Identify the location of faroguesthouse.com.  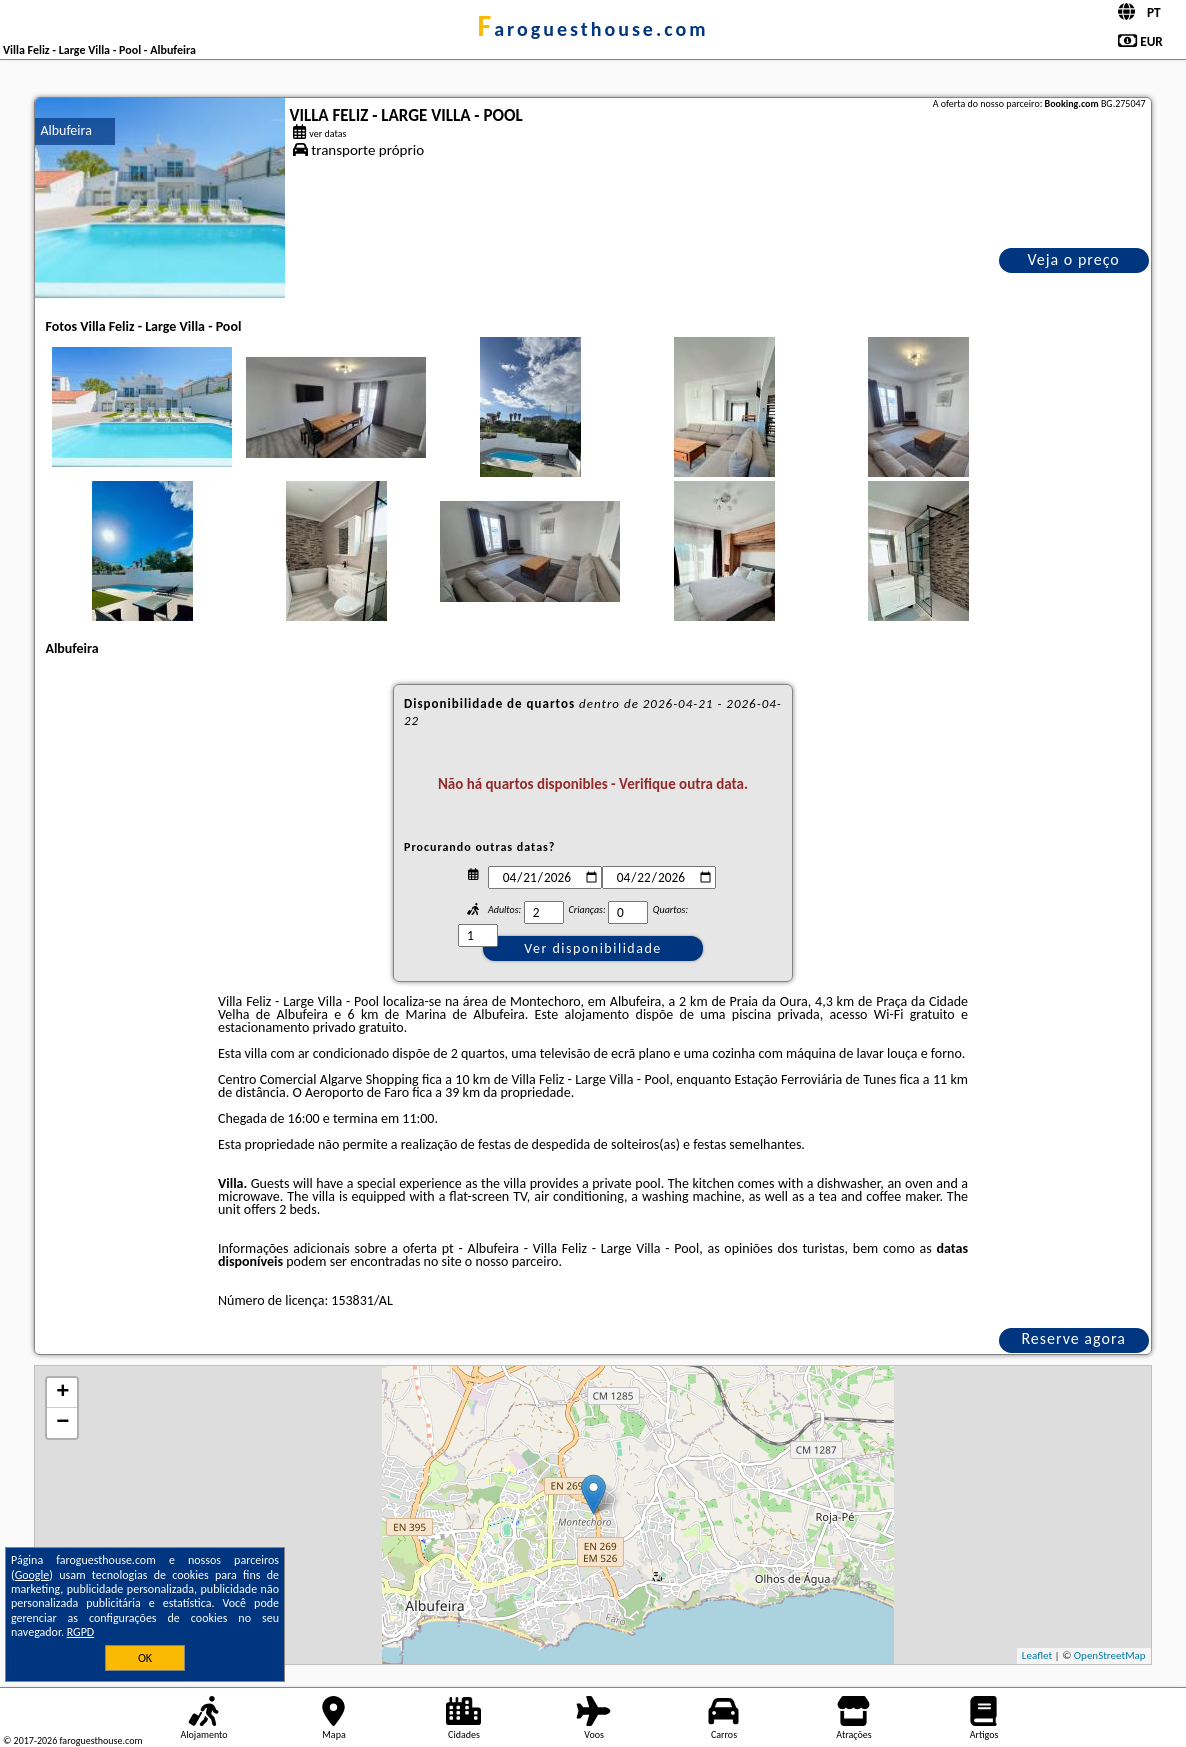
(592, 29).